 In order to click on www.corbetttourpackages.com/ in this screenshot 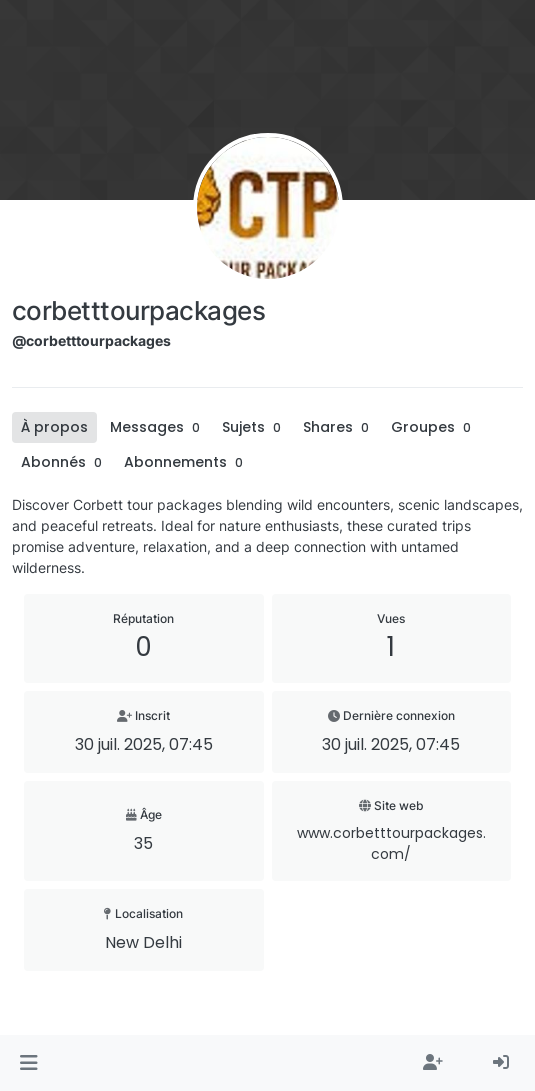, I will do `click(391, 843)`.